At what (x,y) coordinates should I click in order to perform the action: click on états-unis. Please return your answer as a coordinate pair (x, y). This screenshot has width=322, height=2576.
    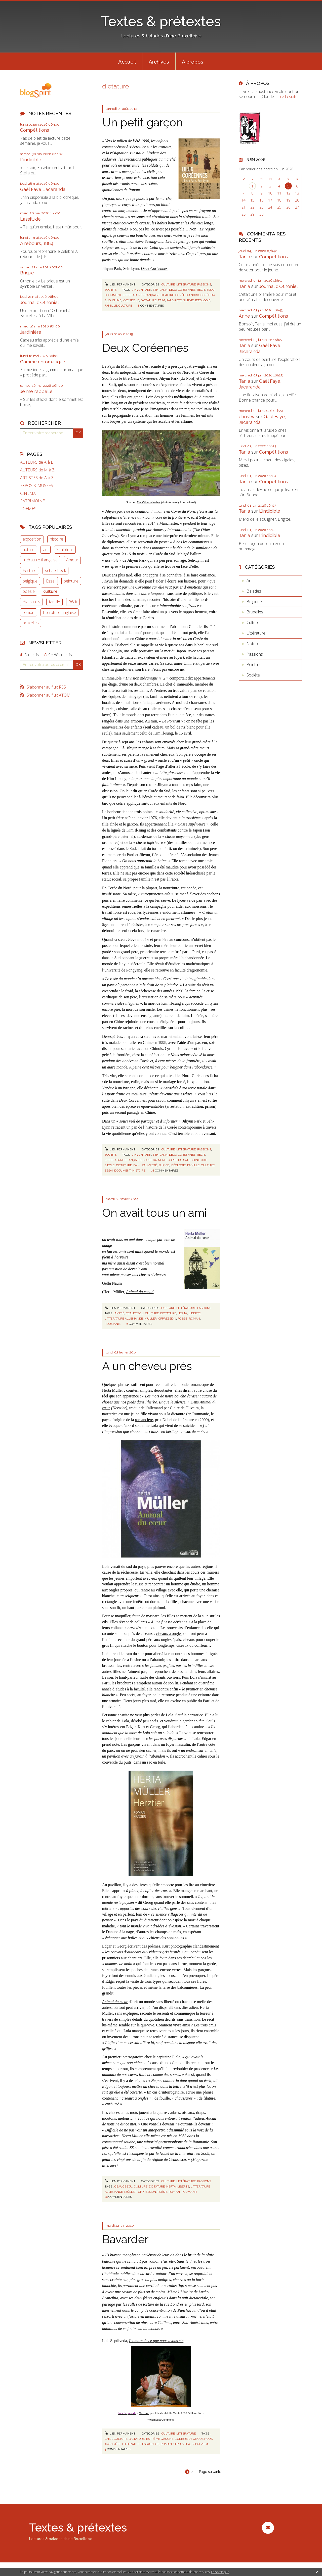
    Looking at the image, I should click on (31, 602).